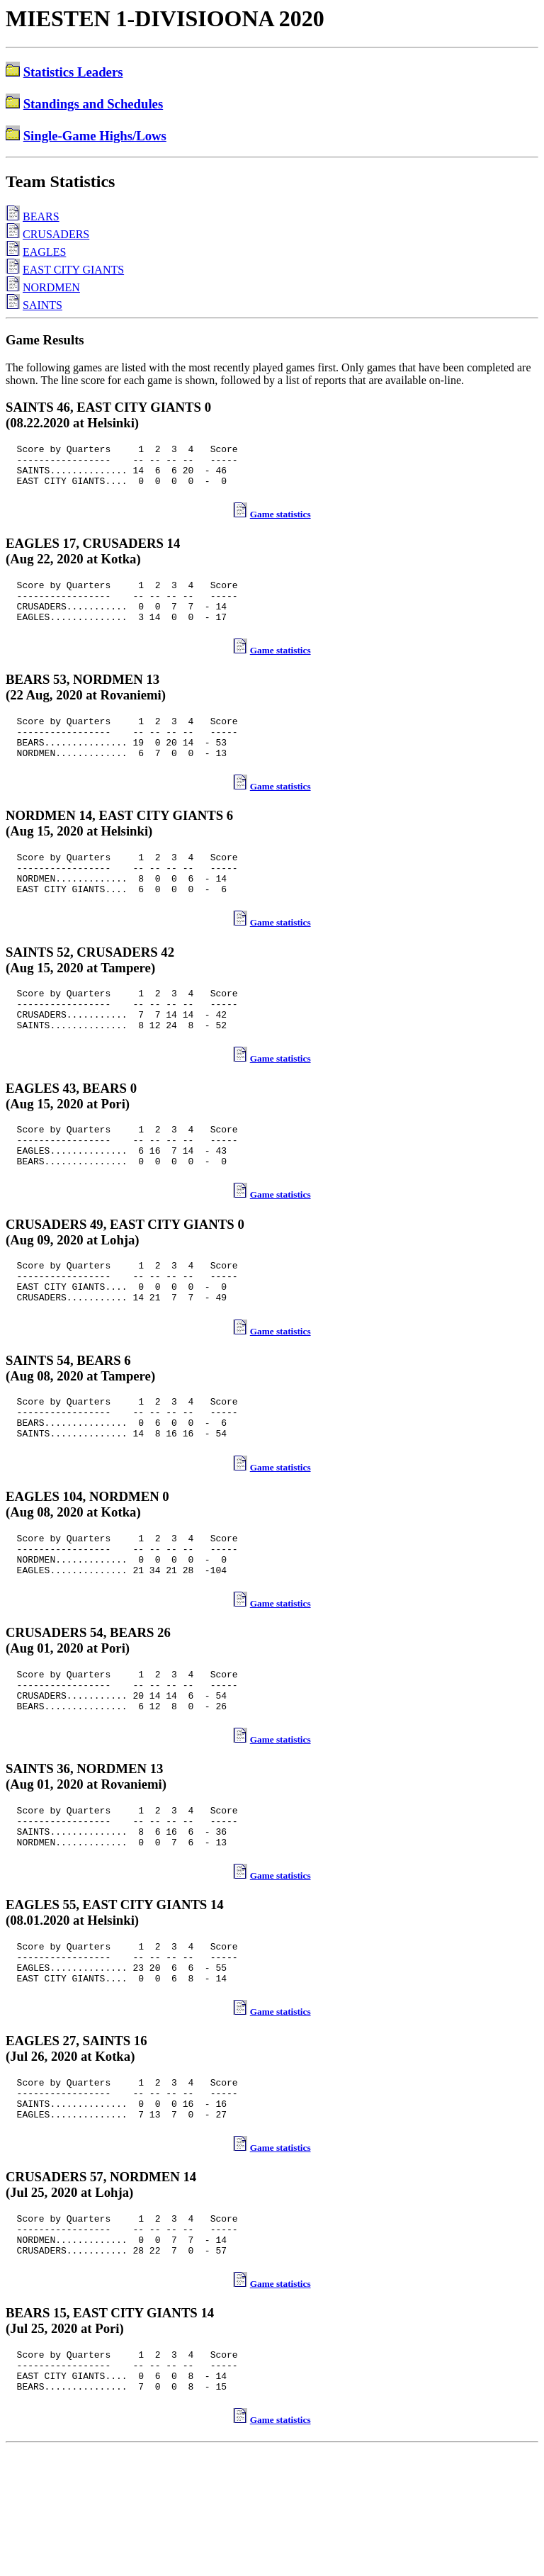  Describe the element at coordinates (41, 216) in the screenshot. I see `BEARS` at that location.